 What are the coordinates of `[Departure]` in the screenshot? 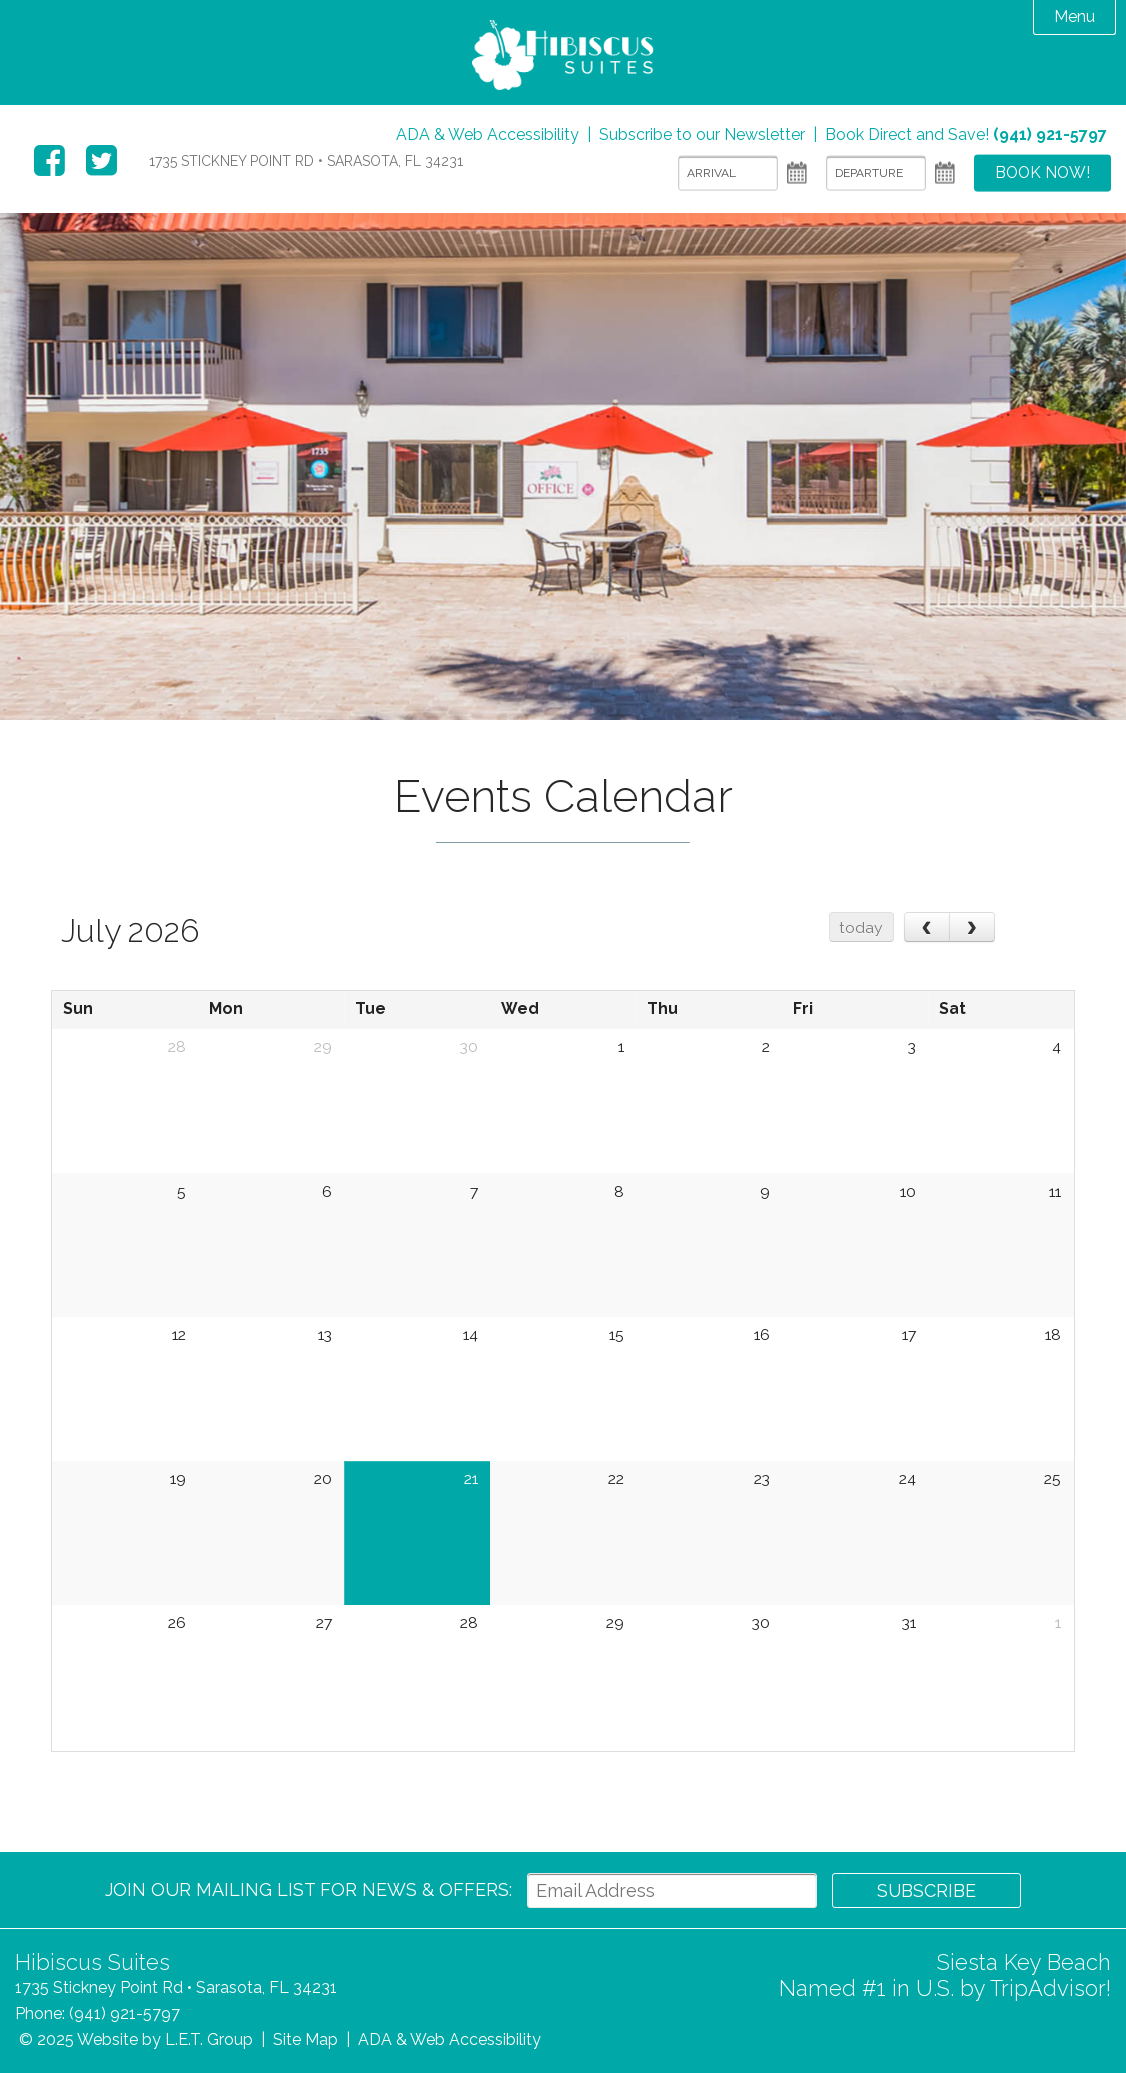 It's located at (873, 173).